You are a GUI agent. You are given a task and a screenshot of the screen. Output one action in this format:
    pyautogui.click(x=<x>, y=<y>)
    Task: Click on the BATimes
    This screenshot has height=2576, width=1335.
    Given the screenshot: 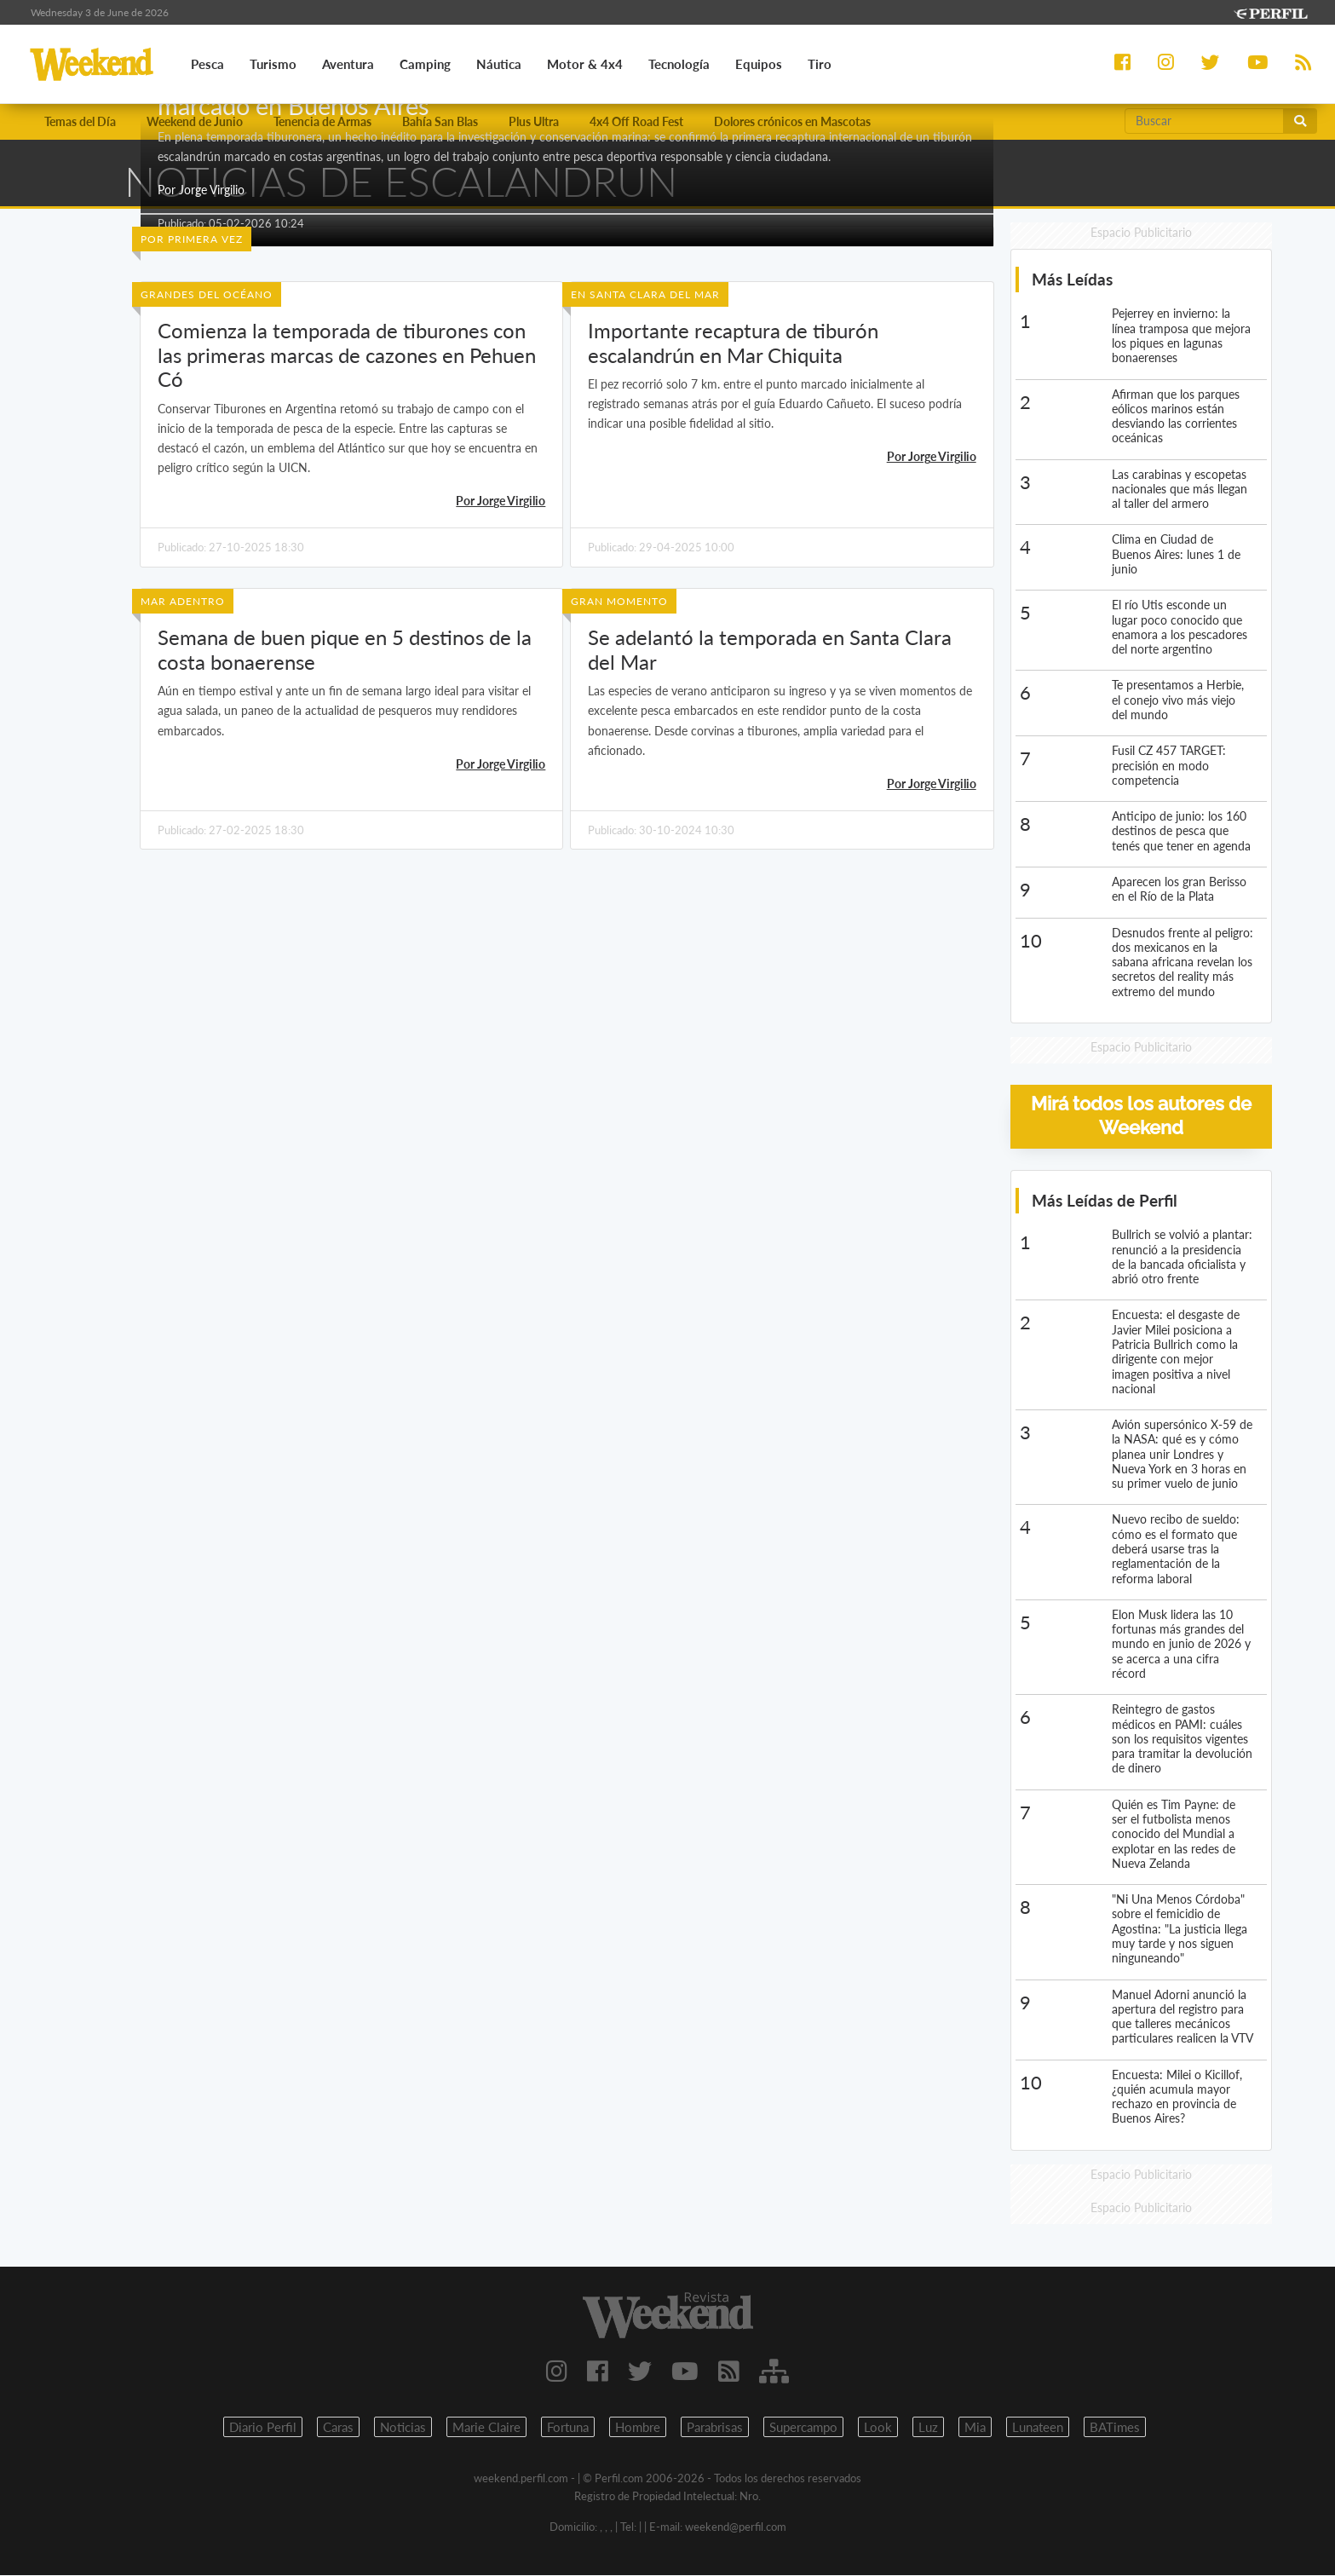 What is the action you would take?
    pyautogui.click(x=1115, y=2427)
    